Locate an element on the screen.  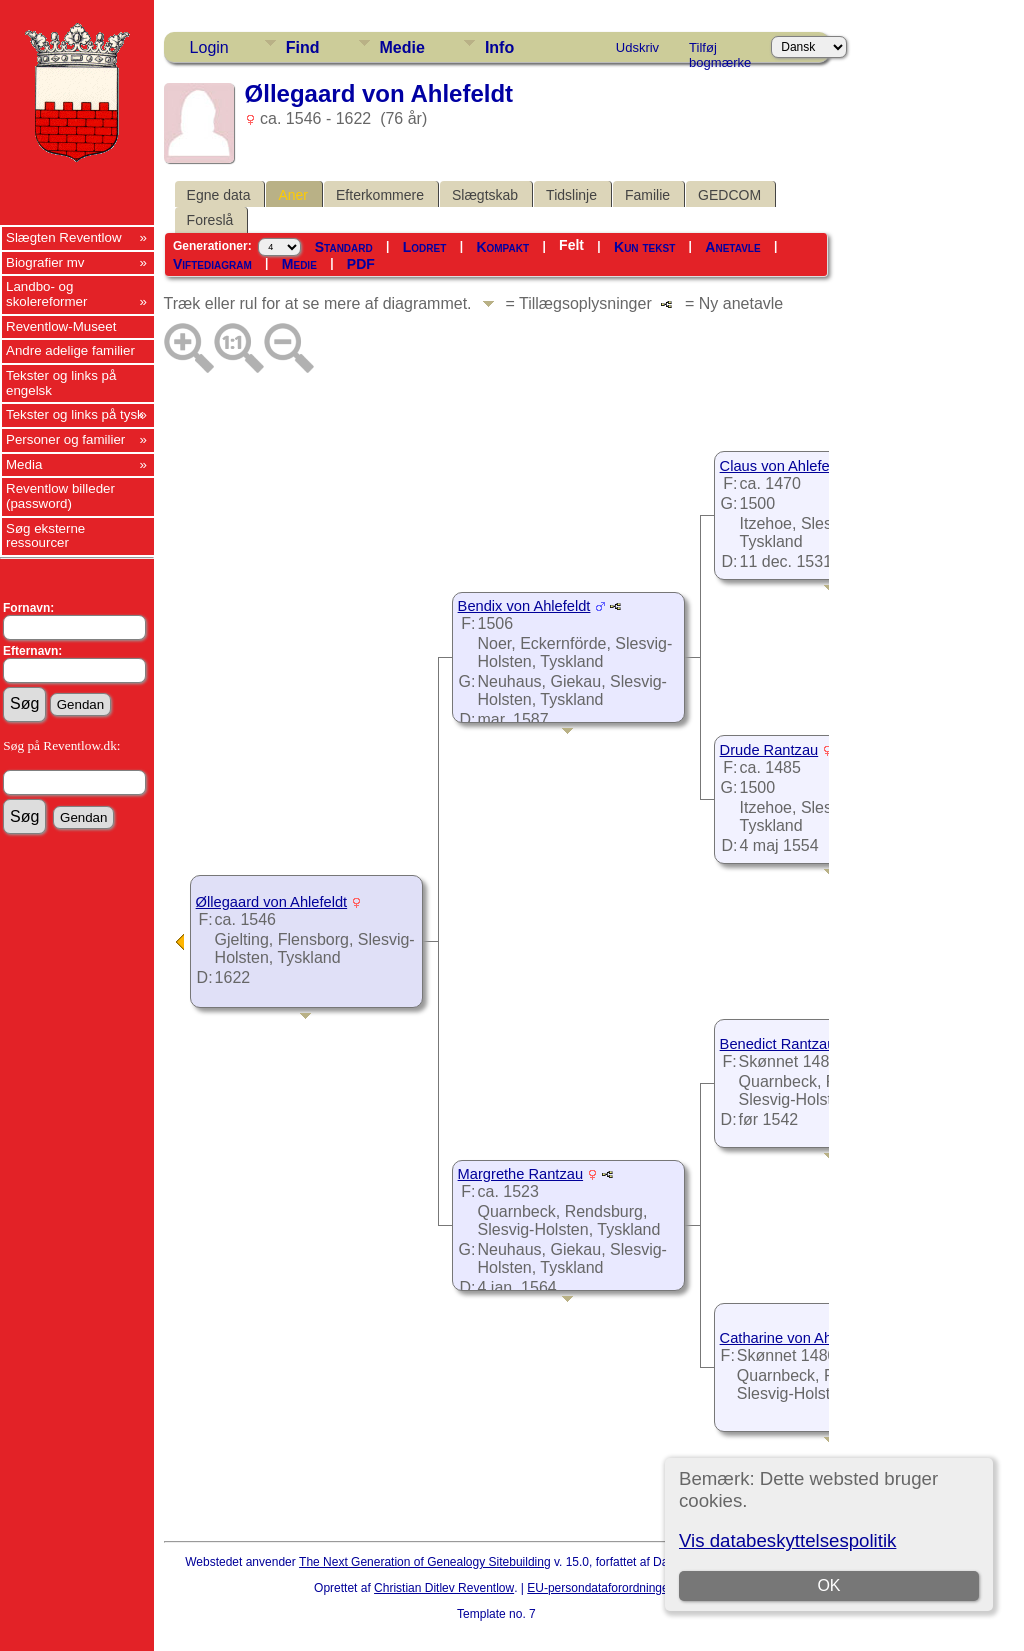
Efterkommere is located at coordinates (380, 195).